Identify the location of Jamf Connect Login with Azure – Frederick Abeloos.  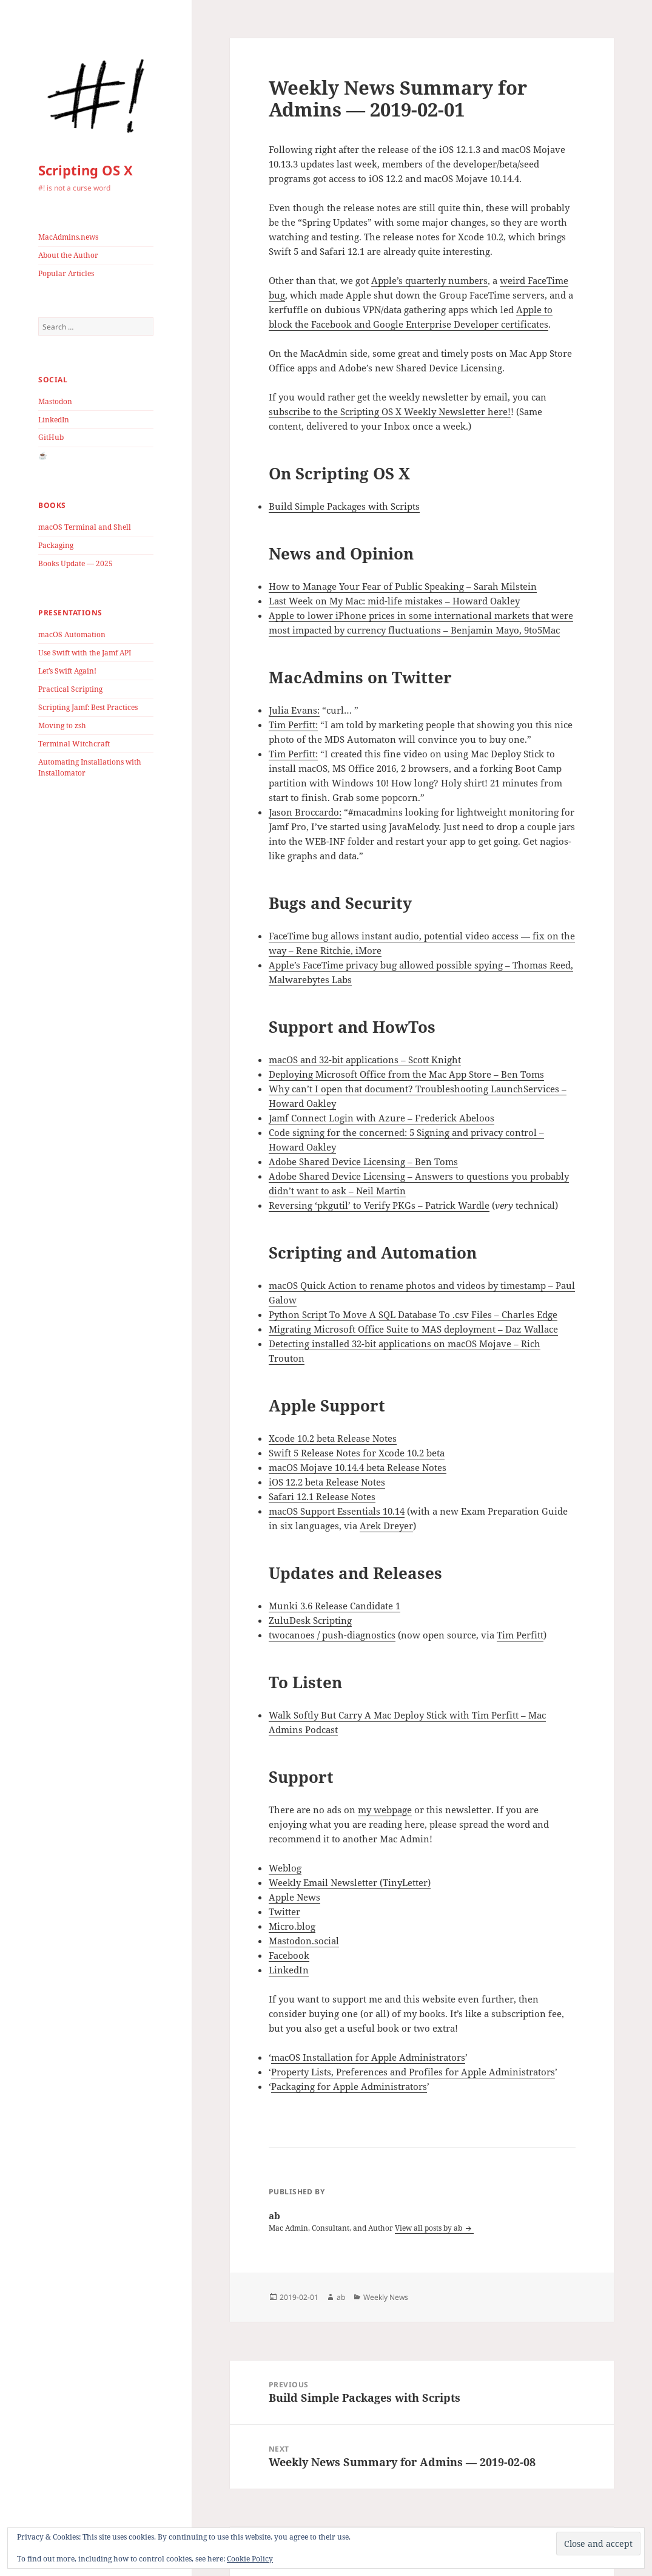
(381, 1118).